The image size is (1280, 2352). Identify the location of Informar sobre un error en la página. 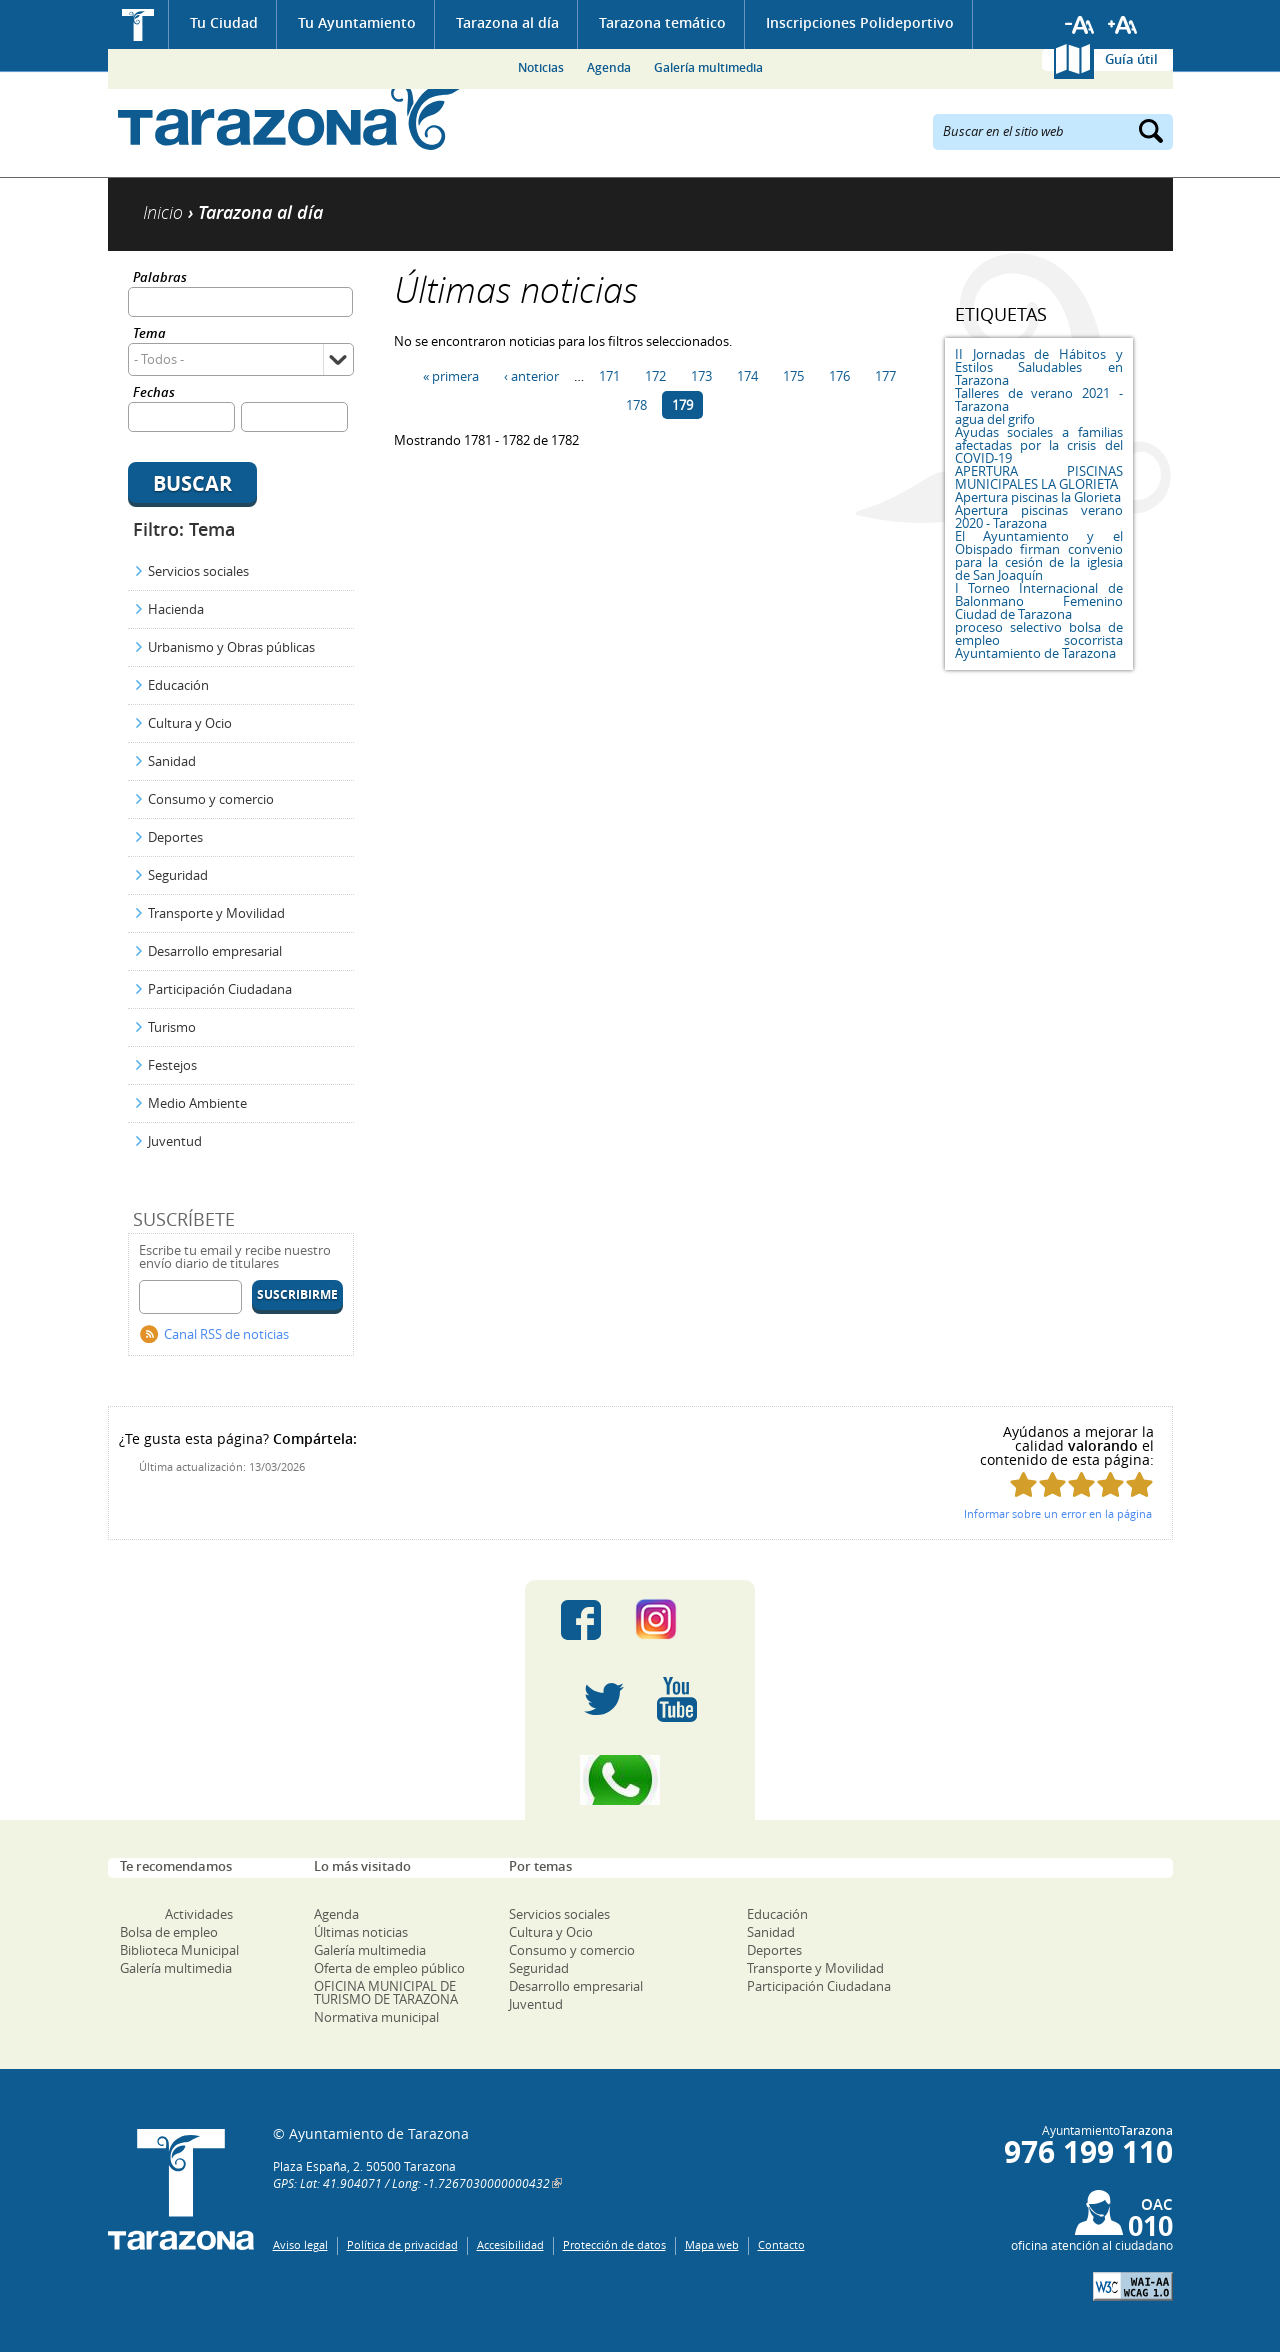
(1058, 1513).